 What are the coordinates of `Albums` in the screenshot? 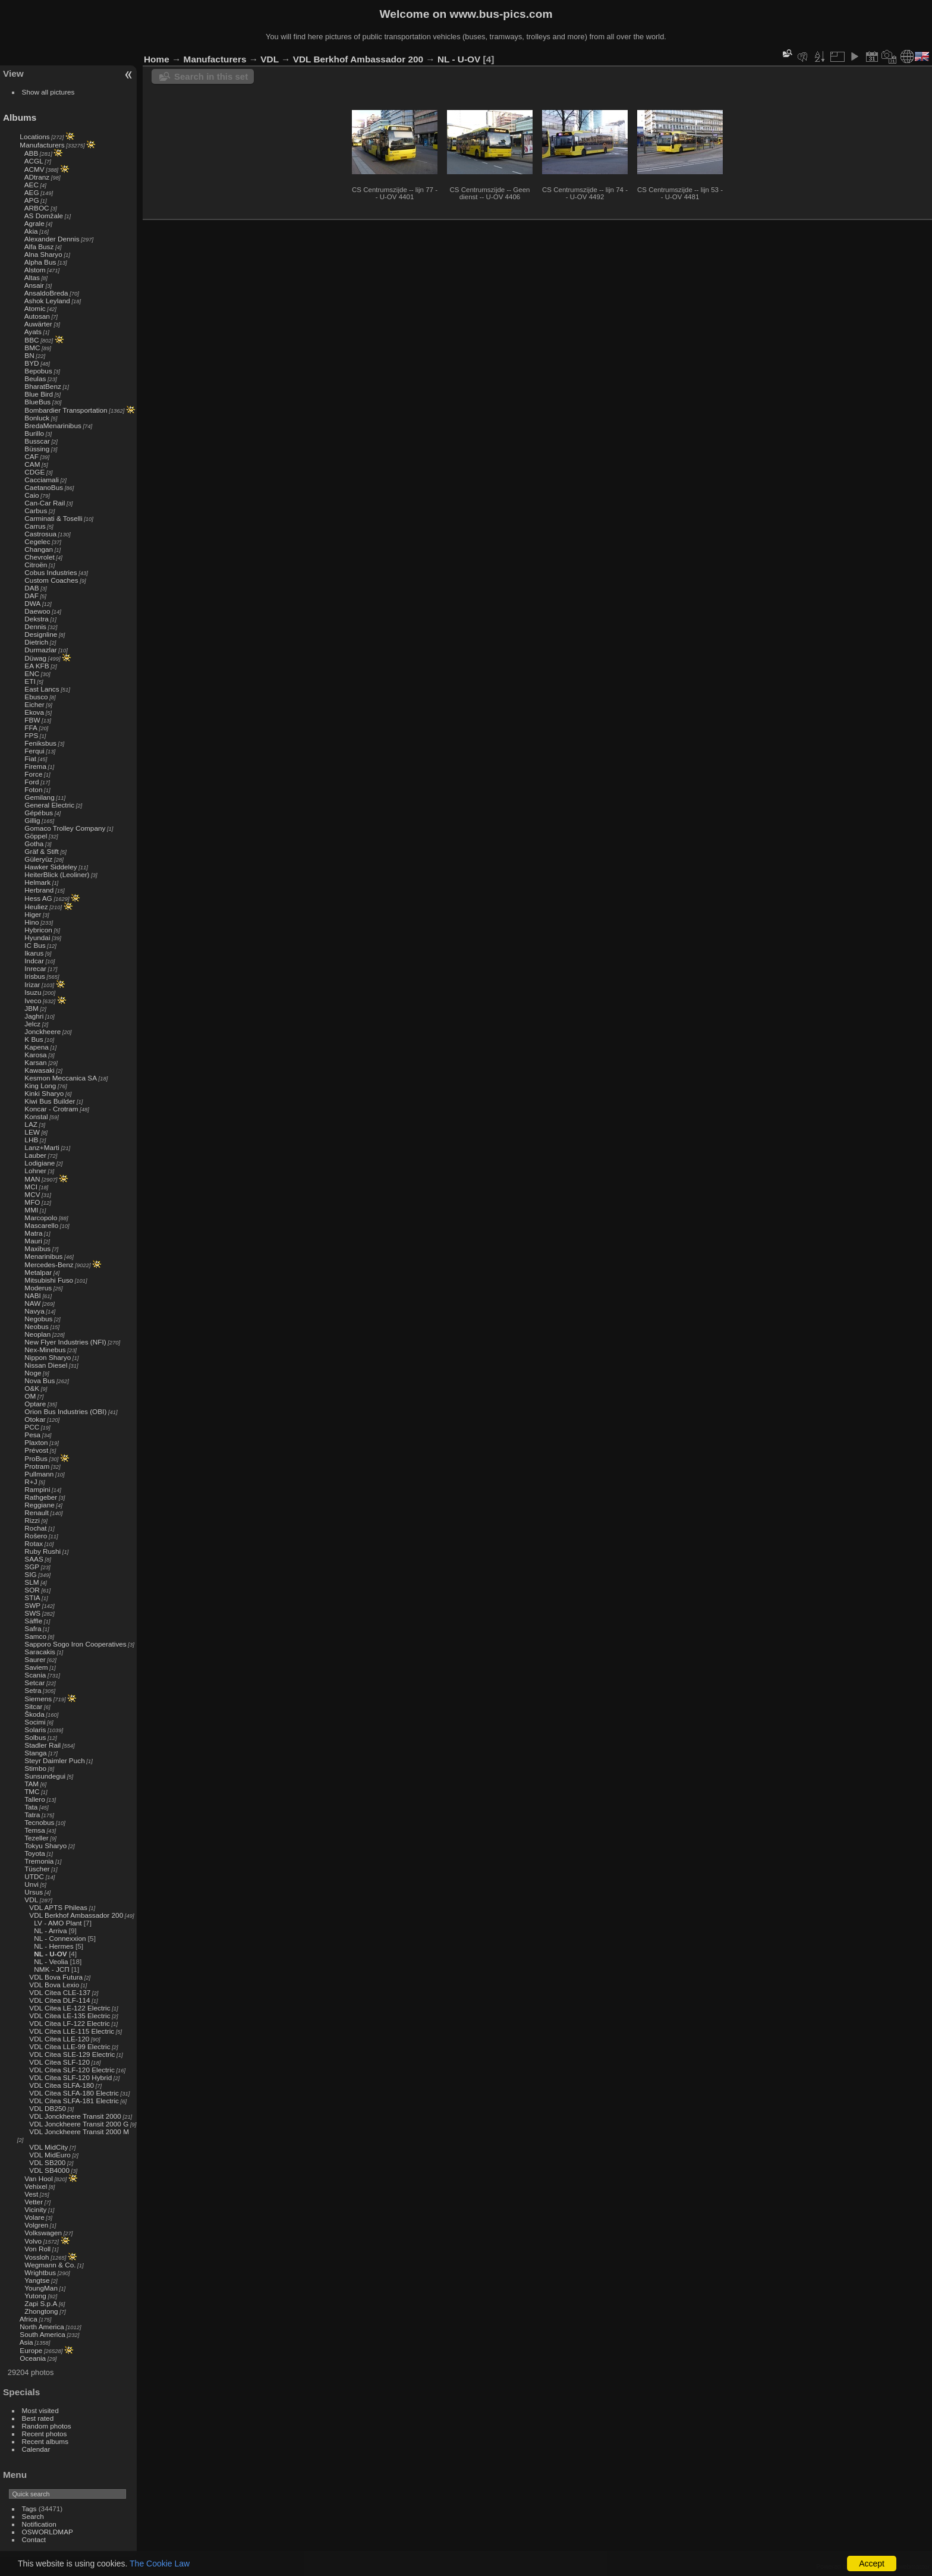 It's located at (19, 117).